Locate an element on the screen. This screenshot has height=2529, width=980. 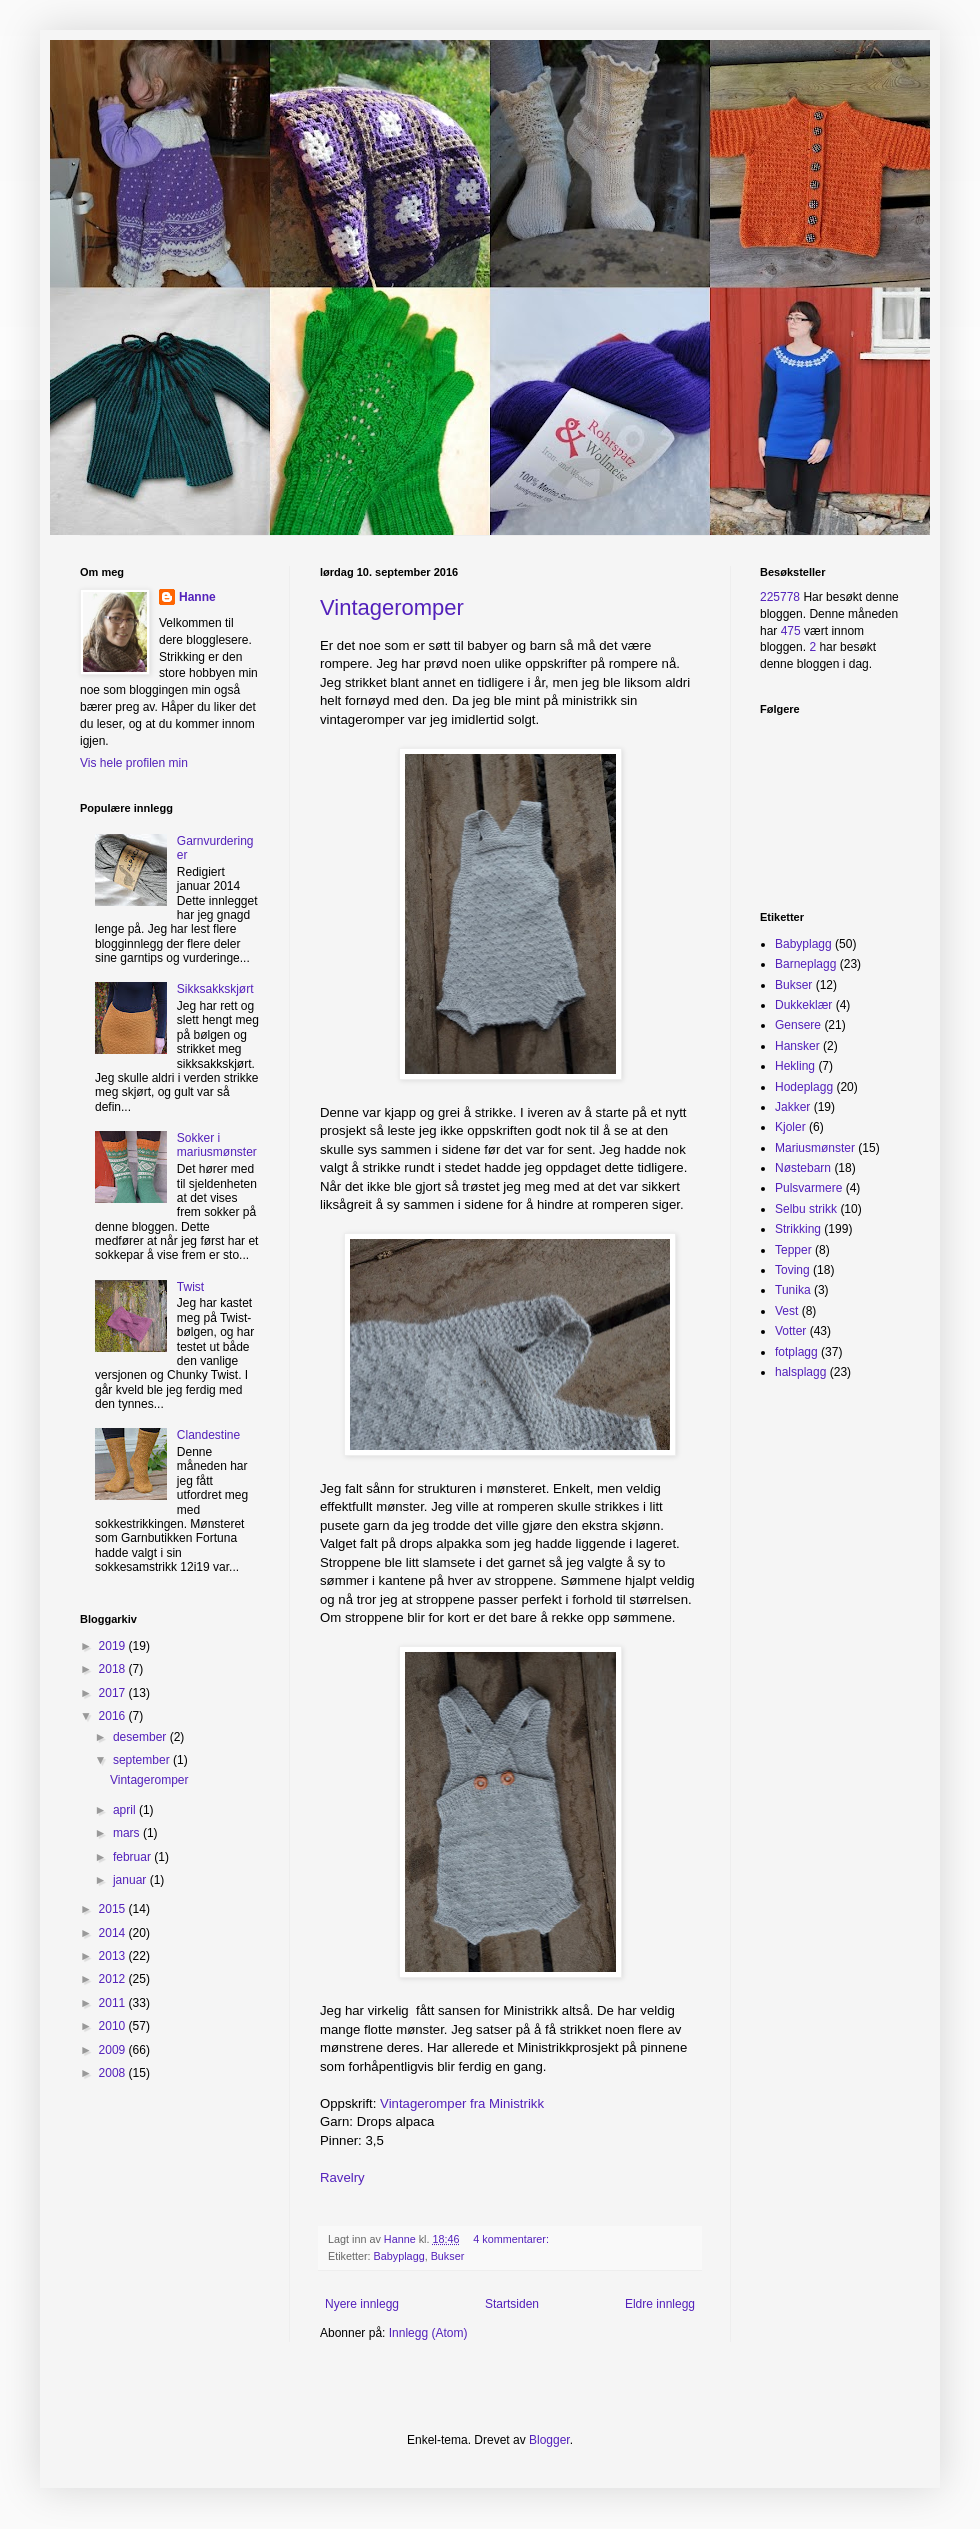
Vintageromper fra Ministrikk is located at coordinates (464, 2103).